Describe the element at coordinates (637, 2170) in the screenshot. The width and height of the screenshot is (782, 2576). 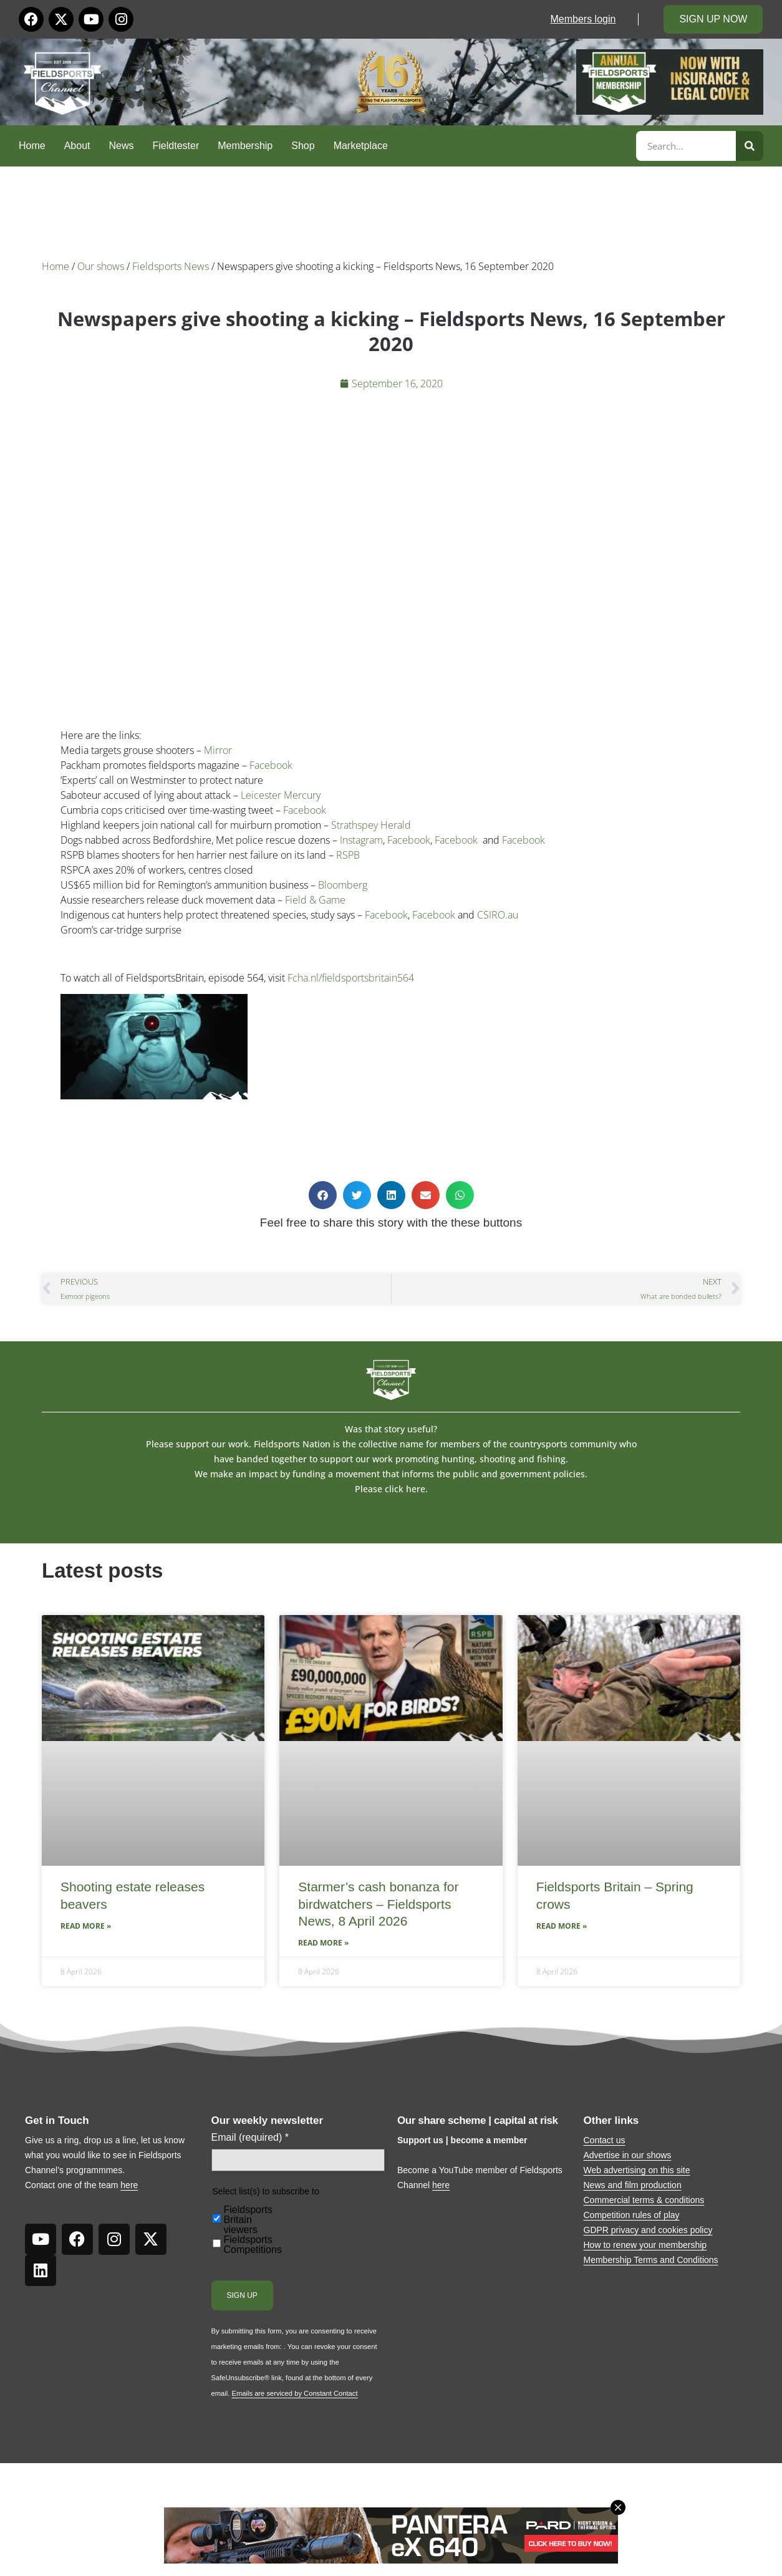
I see `Web advertising on this site` at that location.